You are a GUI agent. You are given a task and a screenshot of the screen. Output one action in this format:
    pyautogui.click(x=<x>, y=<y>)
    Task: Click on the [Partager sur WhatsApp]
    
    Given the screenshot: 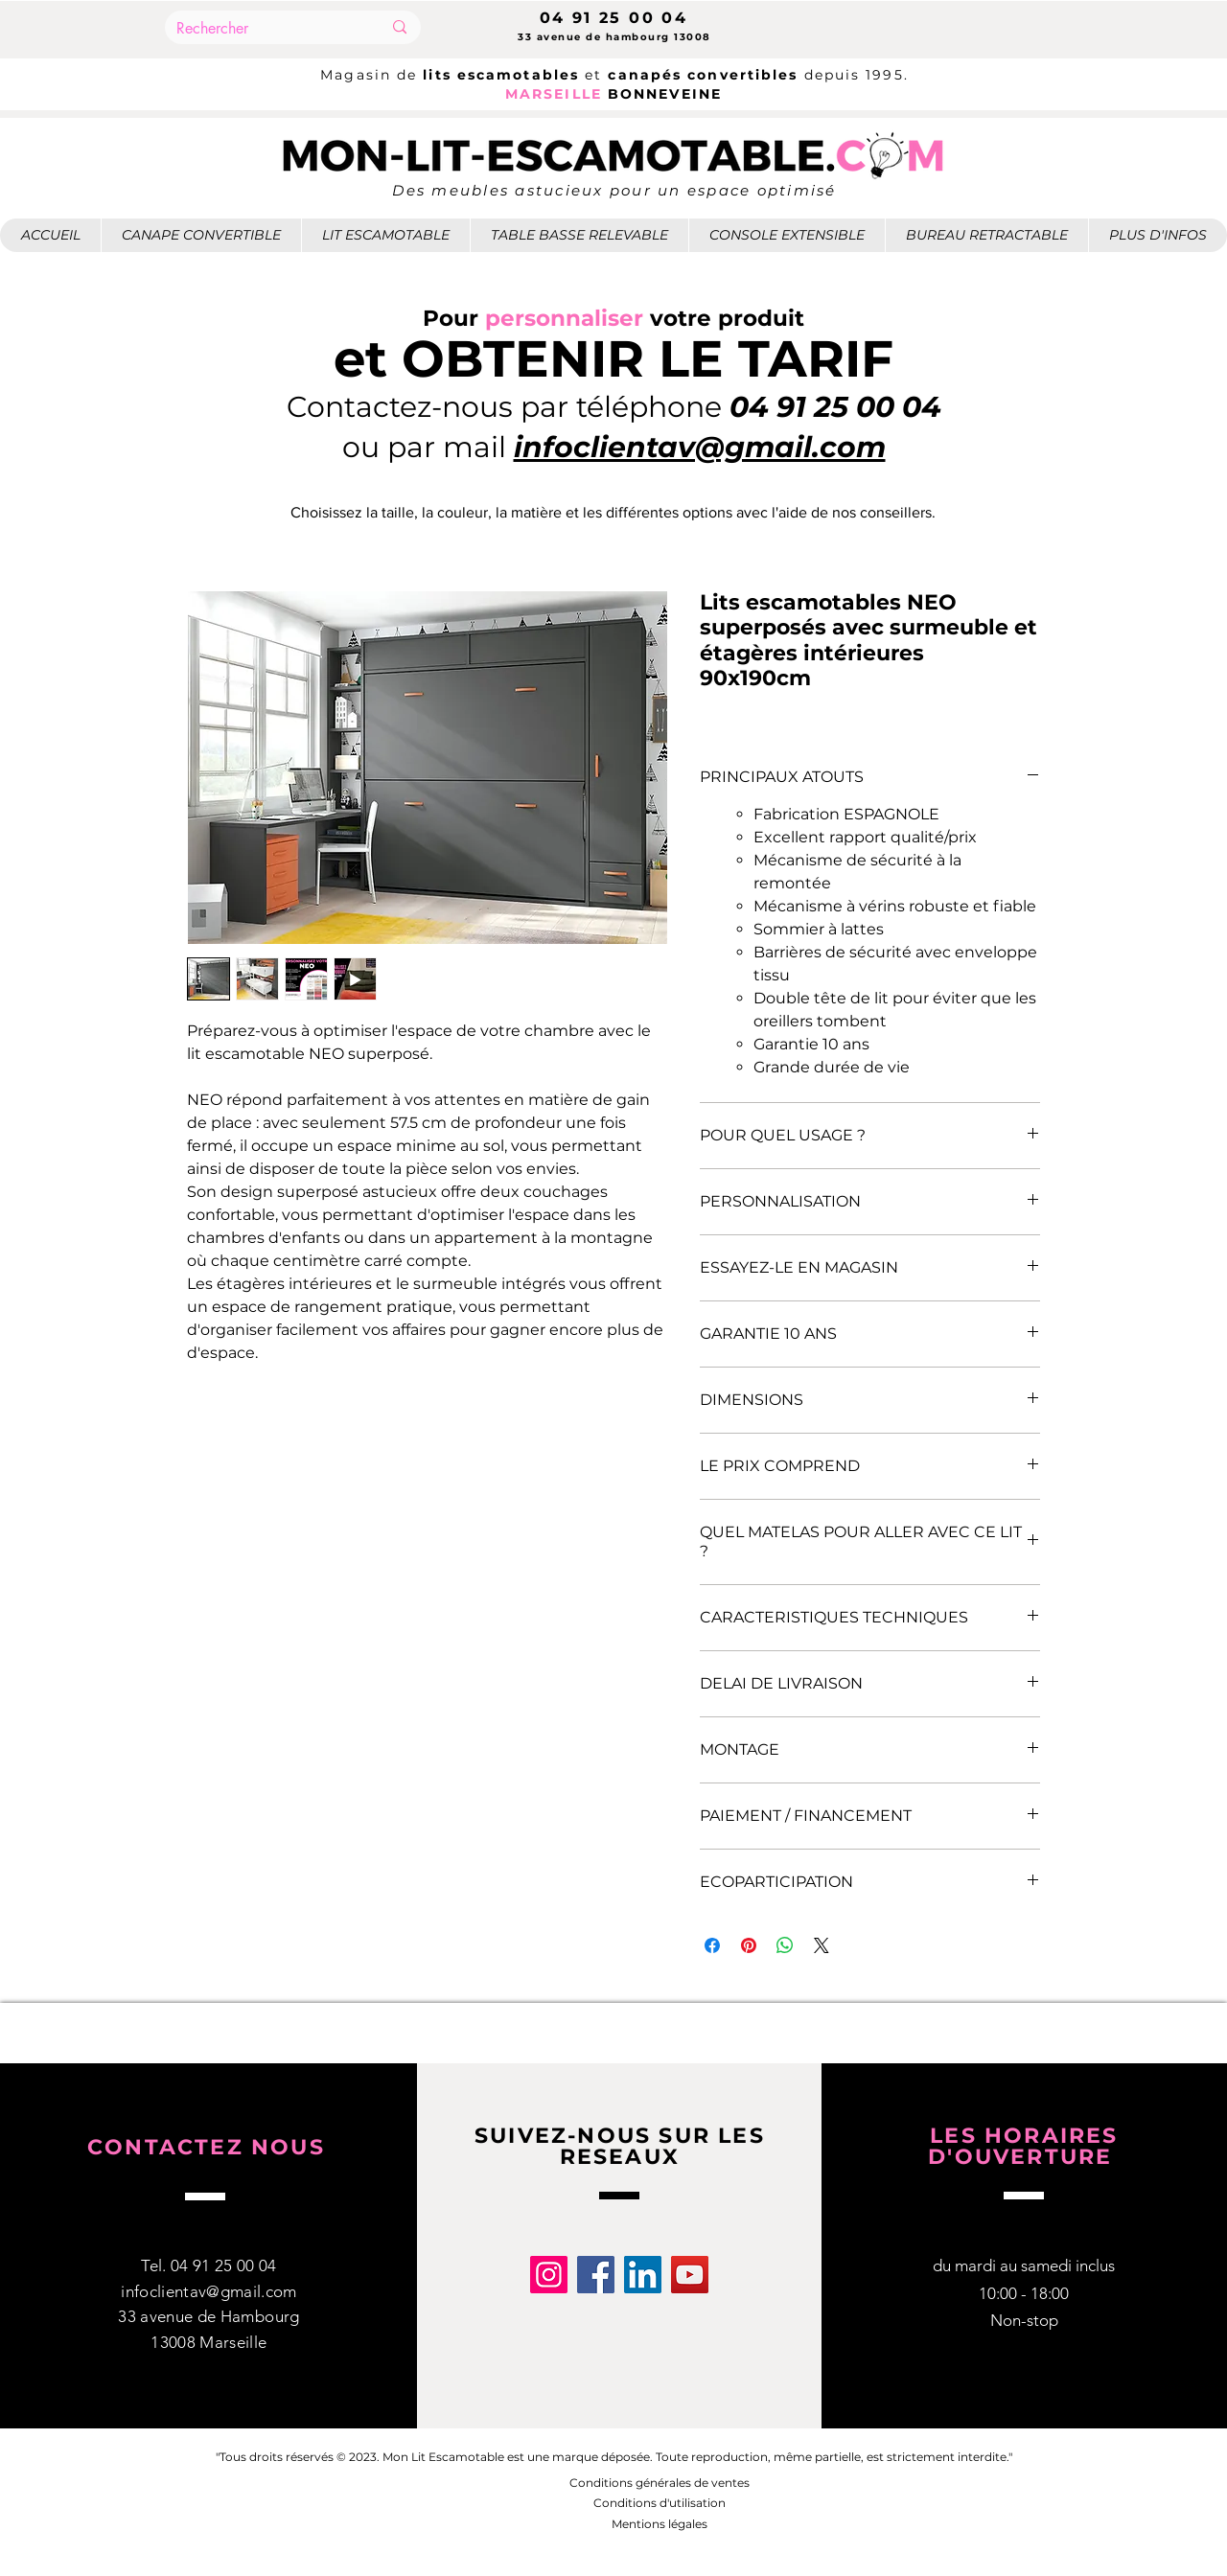 What is the action you would take?
    pyautogui.click(x=785, y=1945)
    